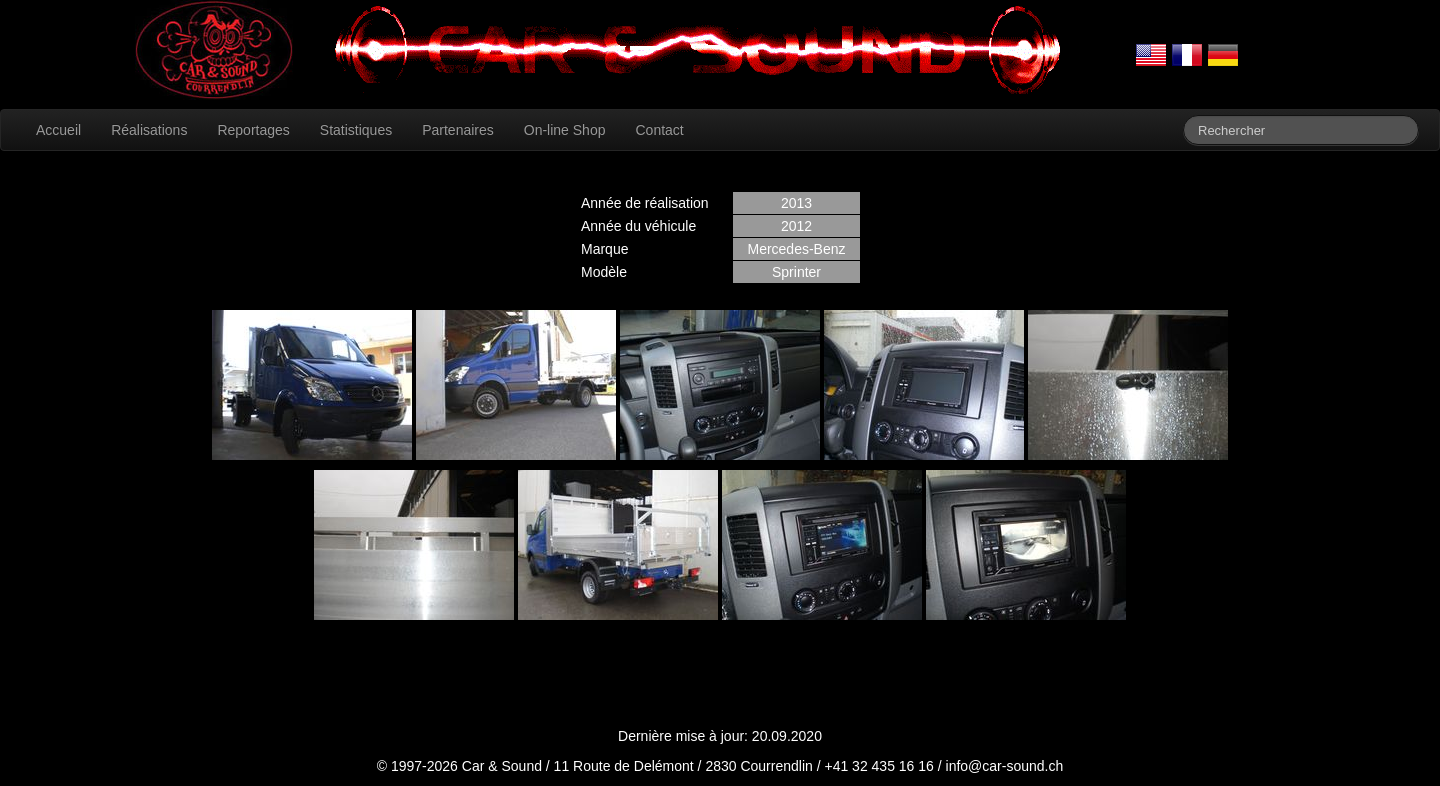  I want to click on 2013, so click(796, 203).